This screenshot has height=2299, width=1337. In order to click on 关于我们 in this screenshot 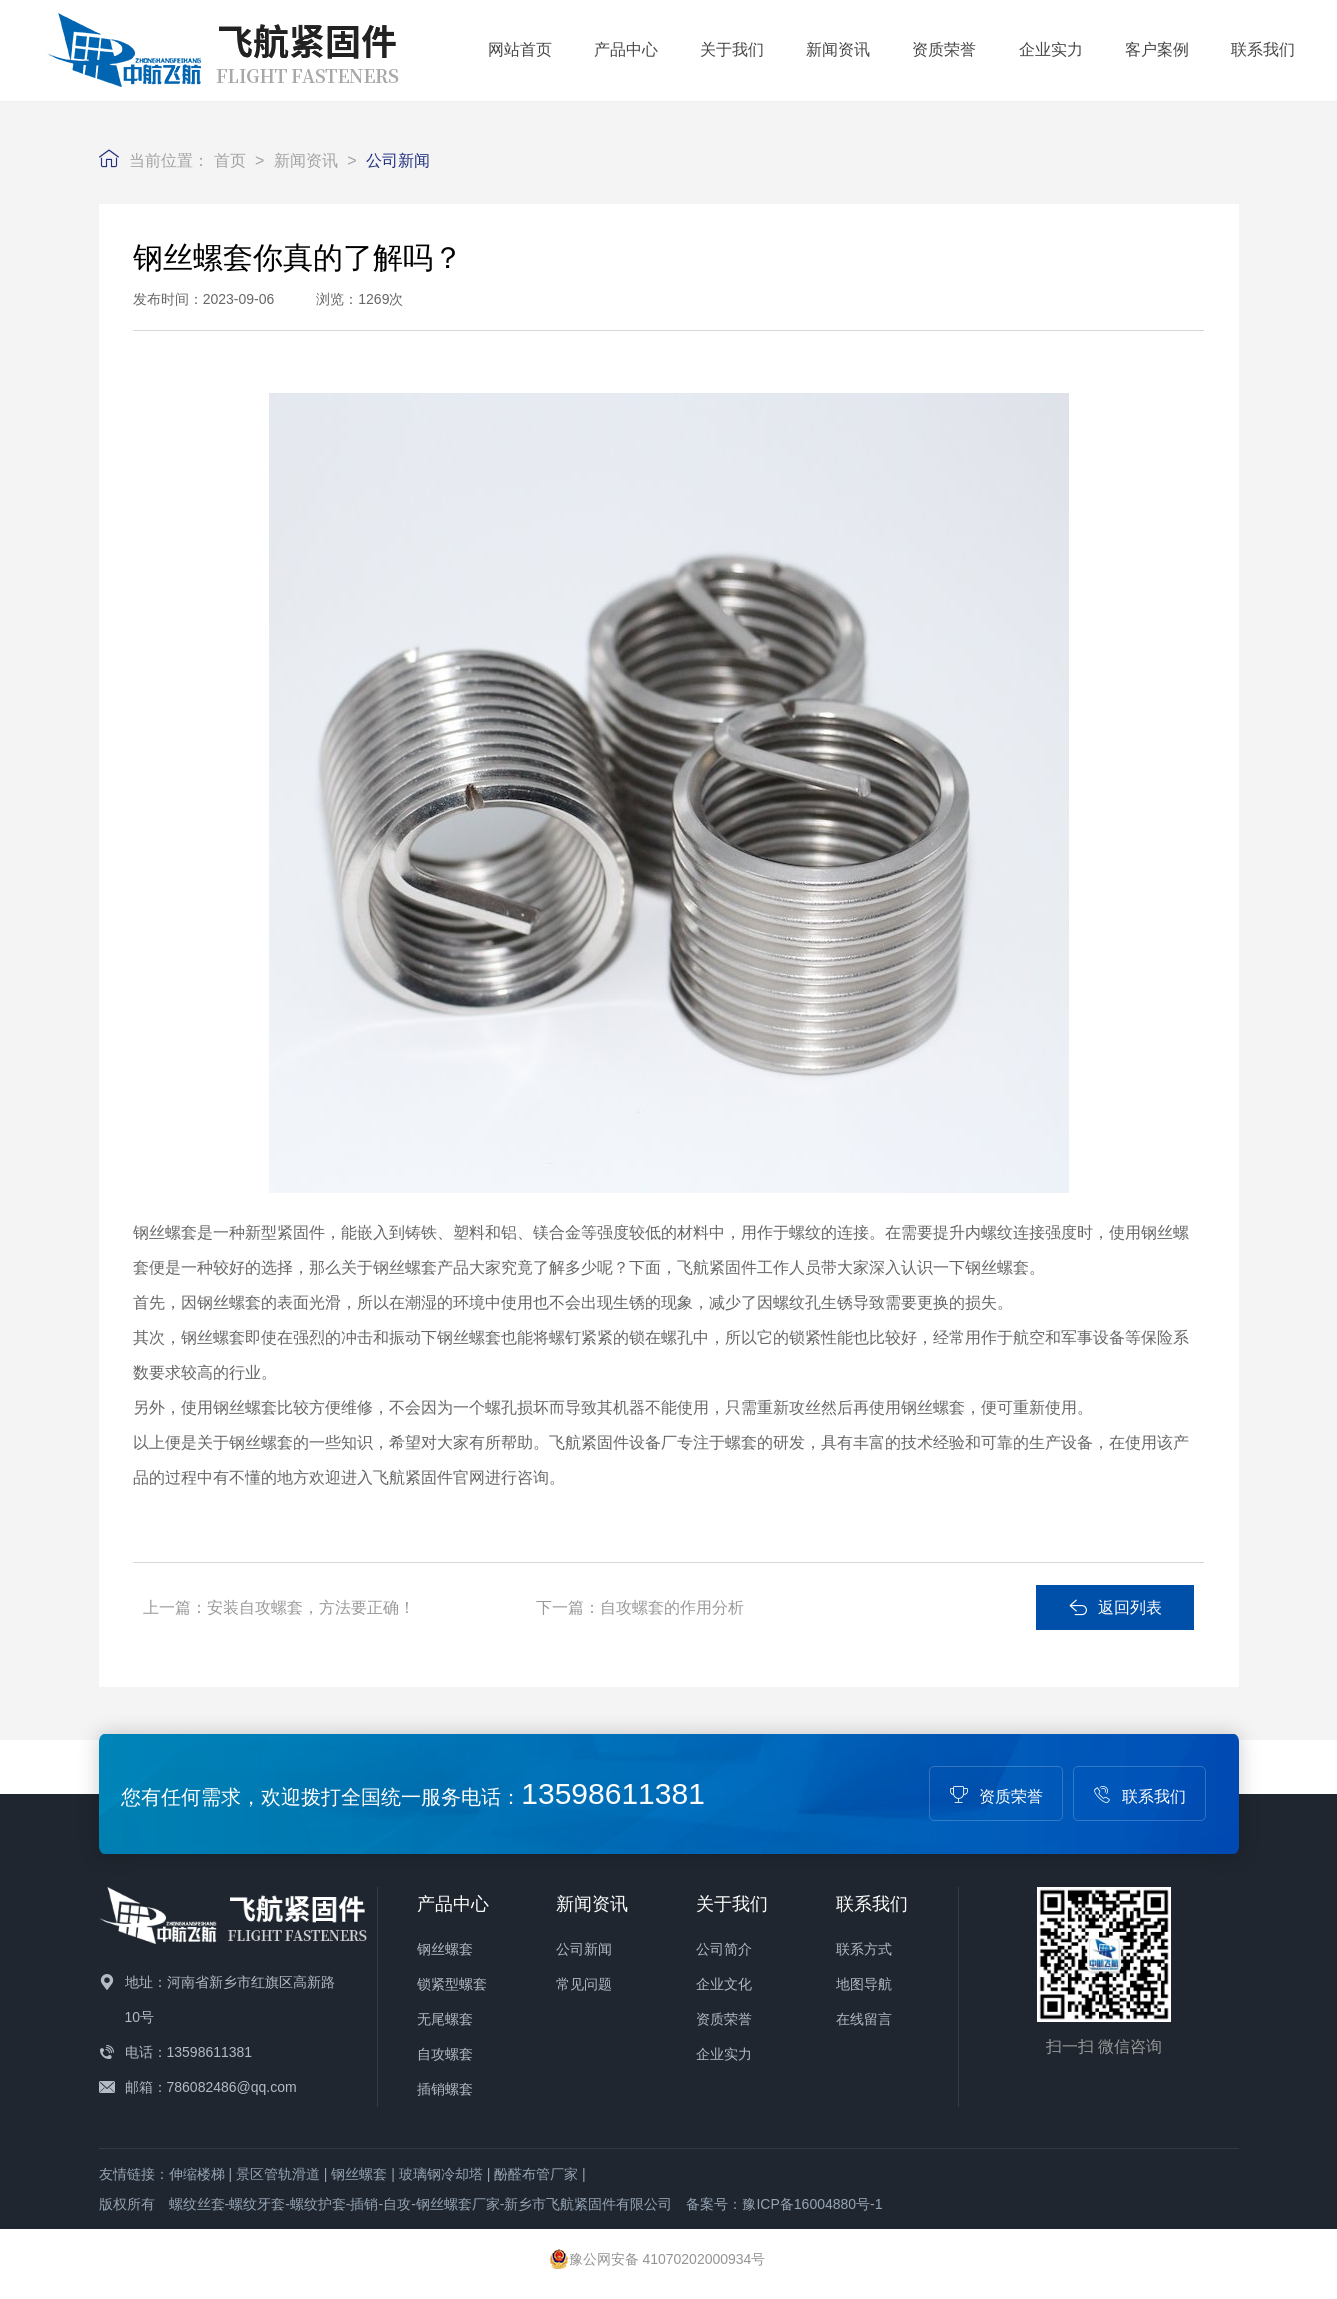, I will do `click(732, 49)`.